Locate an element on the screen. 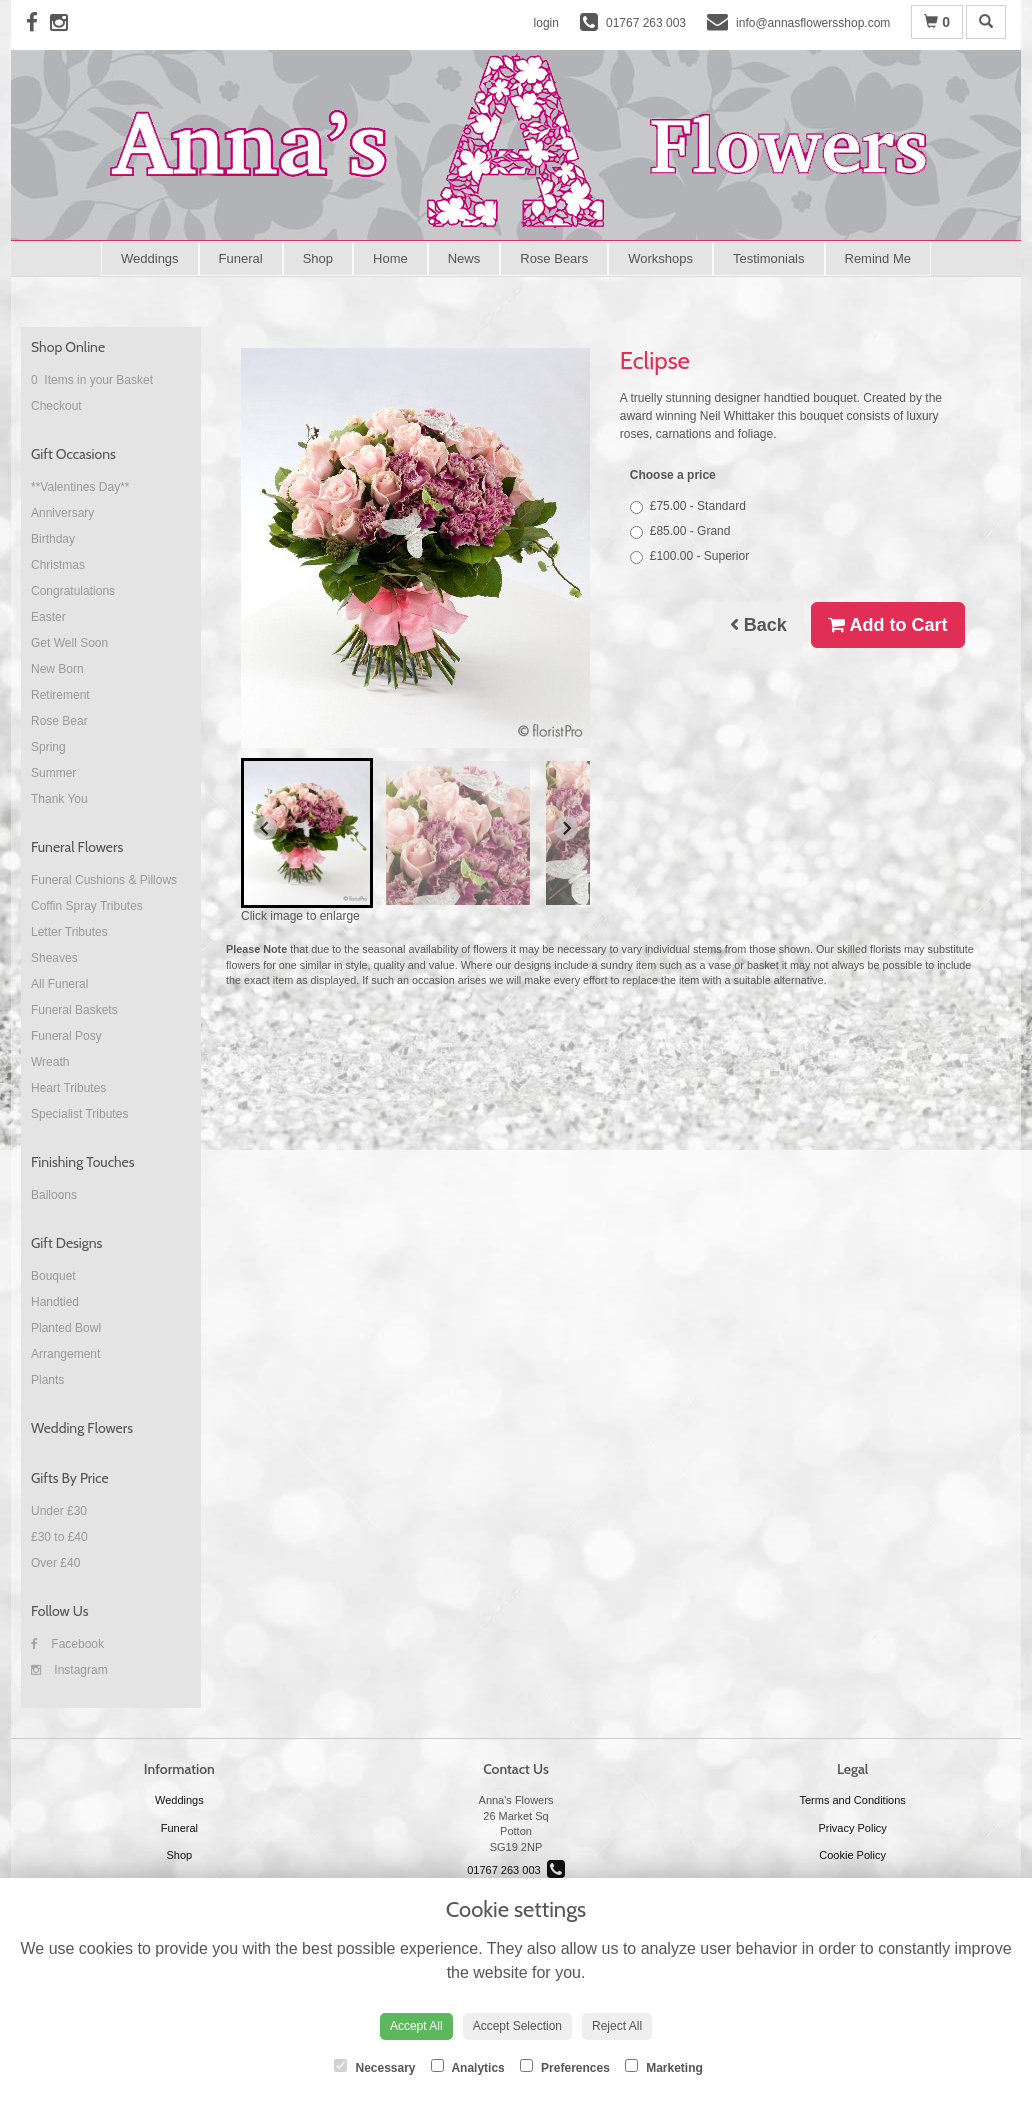  £75.00 - Standard is located at coordinates (688, 506).